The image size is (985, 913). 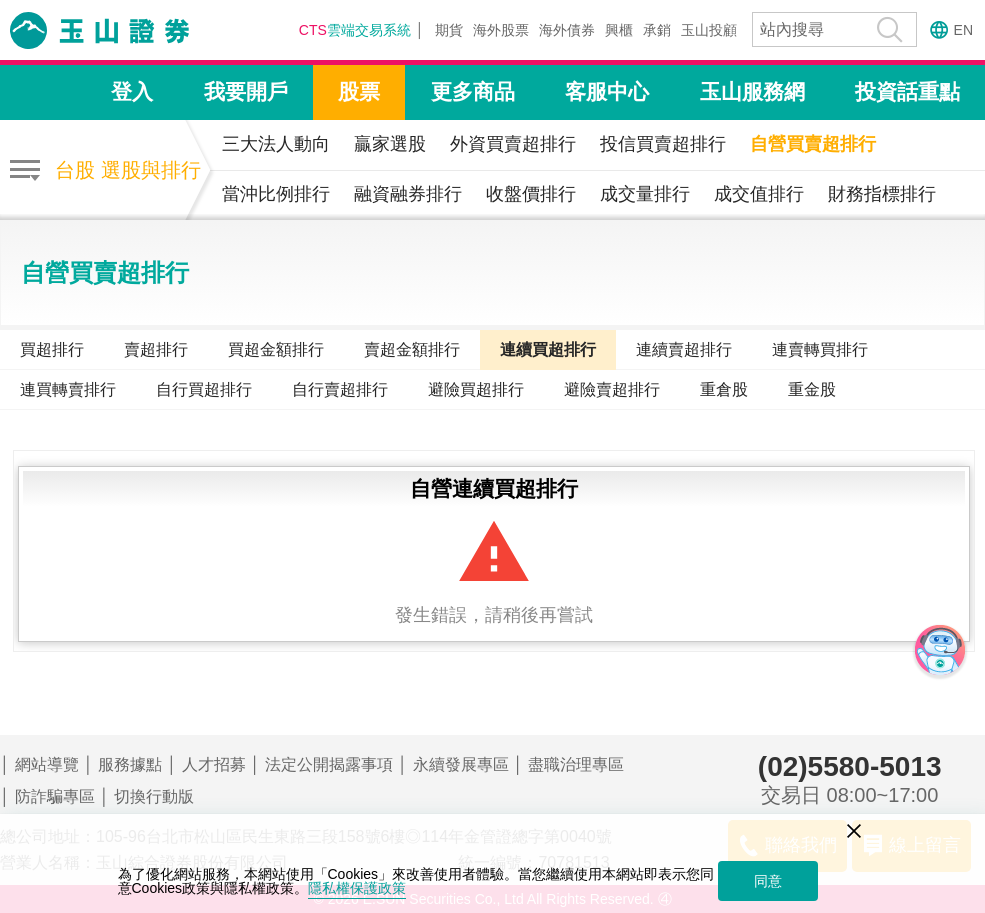 I want to click on 玉山證券, so click(x=125, y=30).